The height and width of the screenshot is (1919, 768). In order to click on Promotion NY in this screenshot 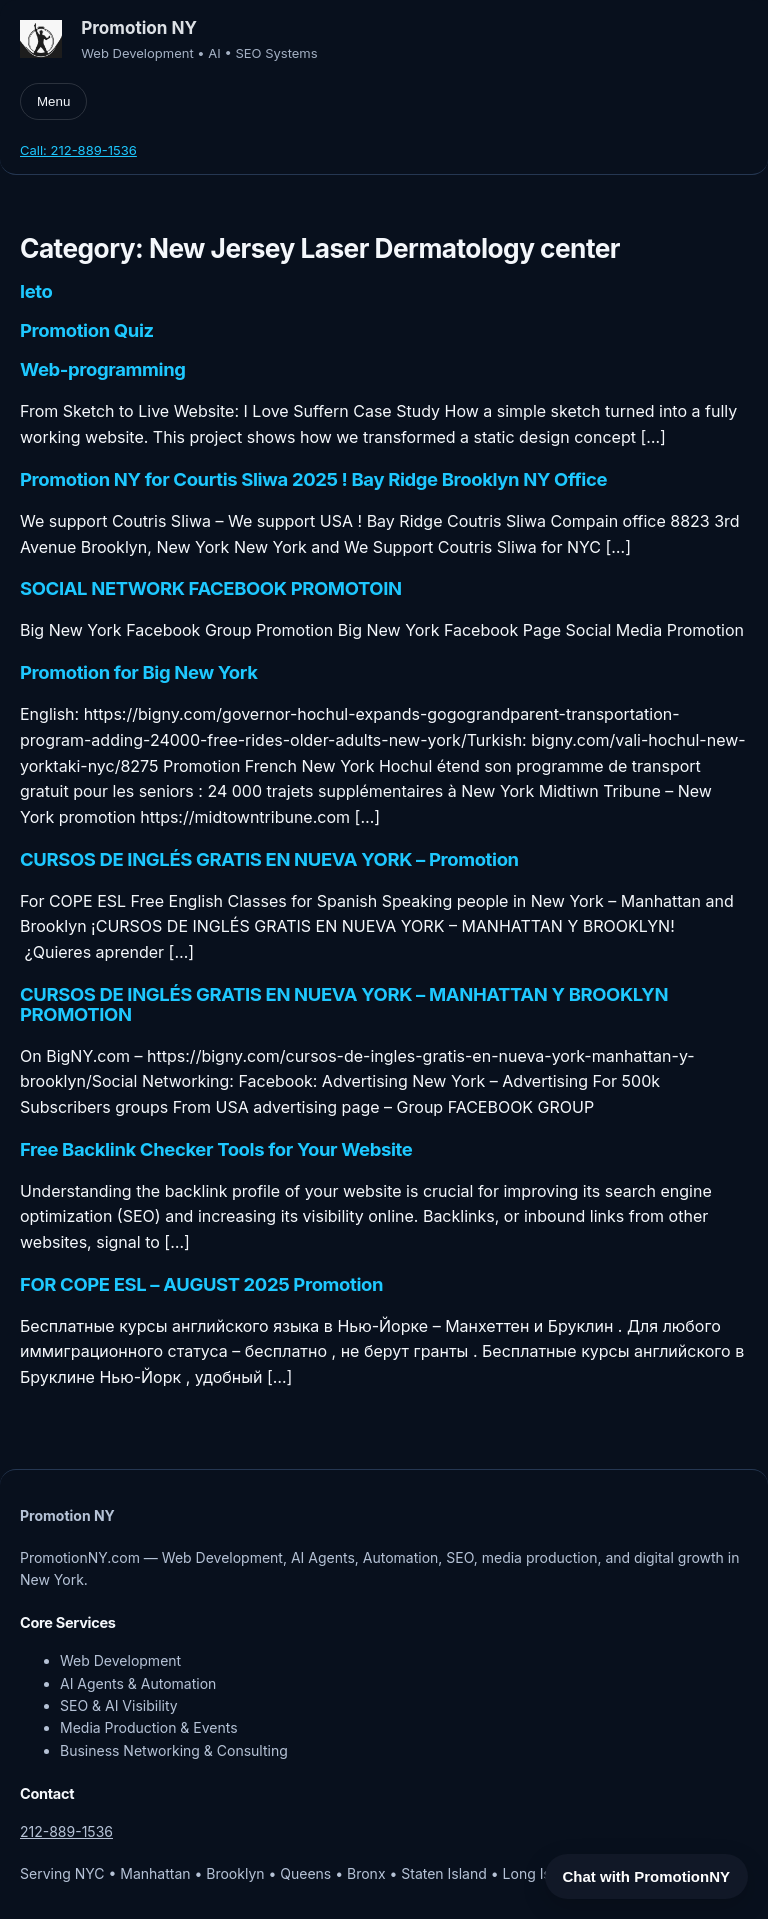, I will do `click(139, 27)`.